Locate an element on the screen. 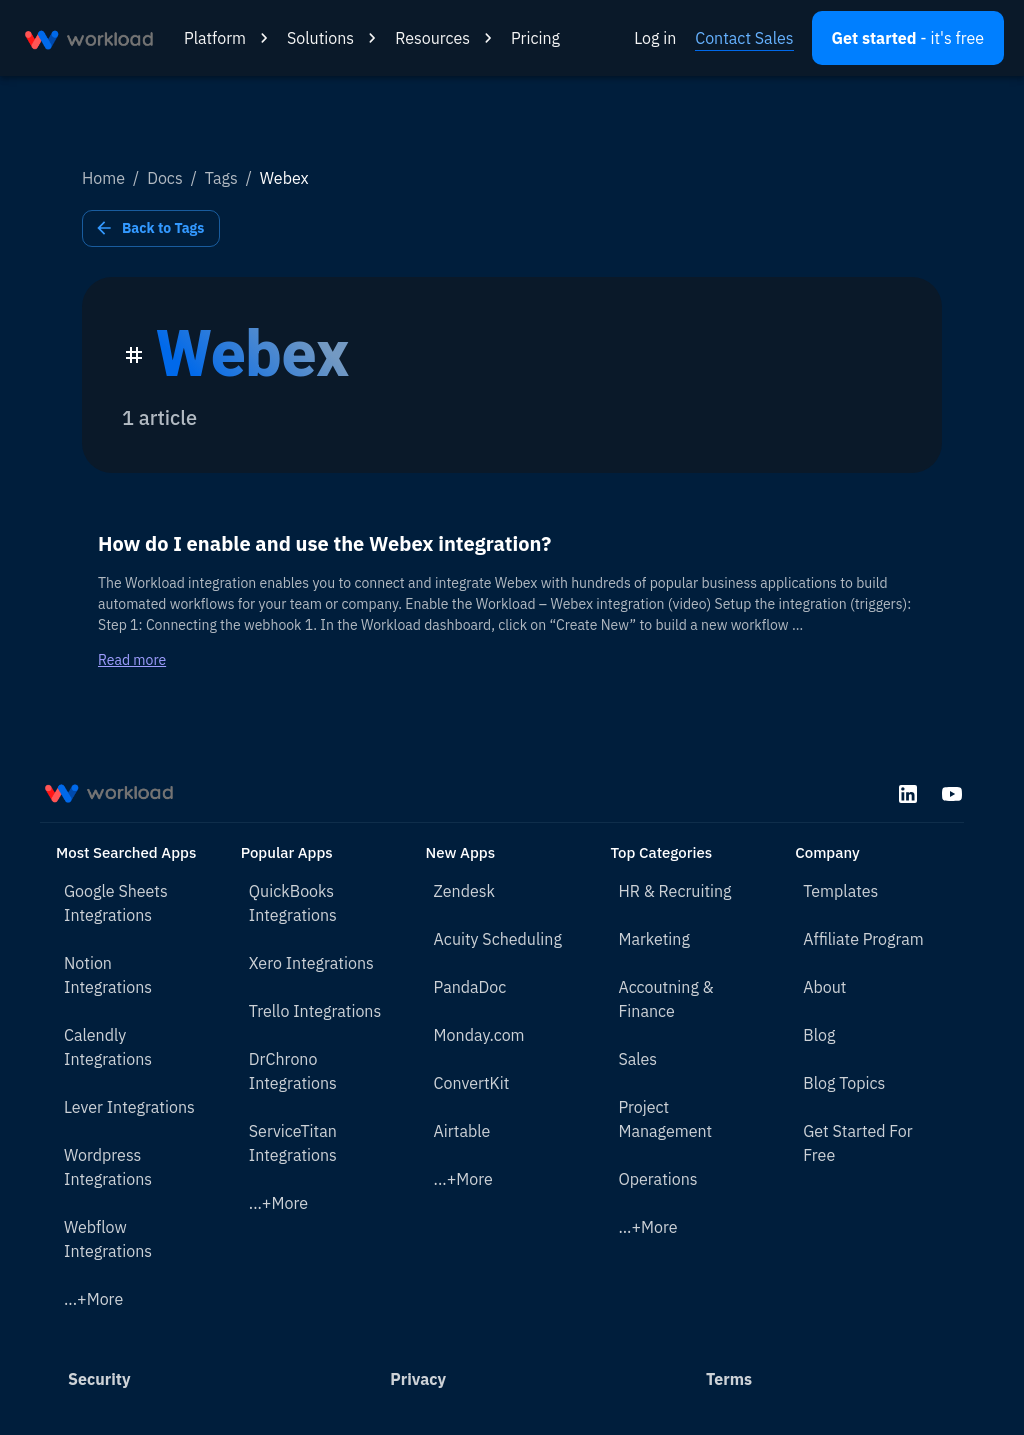 This screenshot has height=1435, width=1024. Read more [Read more about How do I enable and use the Webex integration?] is located at coordinates (132, 660).